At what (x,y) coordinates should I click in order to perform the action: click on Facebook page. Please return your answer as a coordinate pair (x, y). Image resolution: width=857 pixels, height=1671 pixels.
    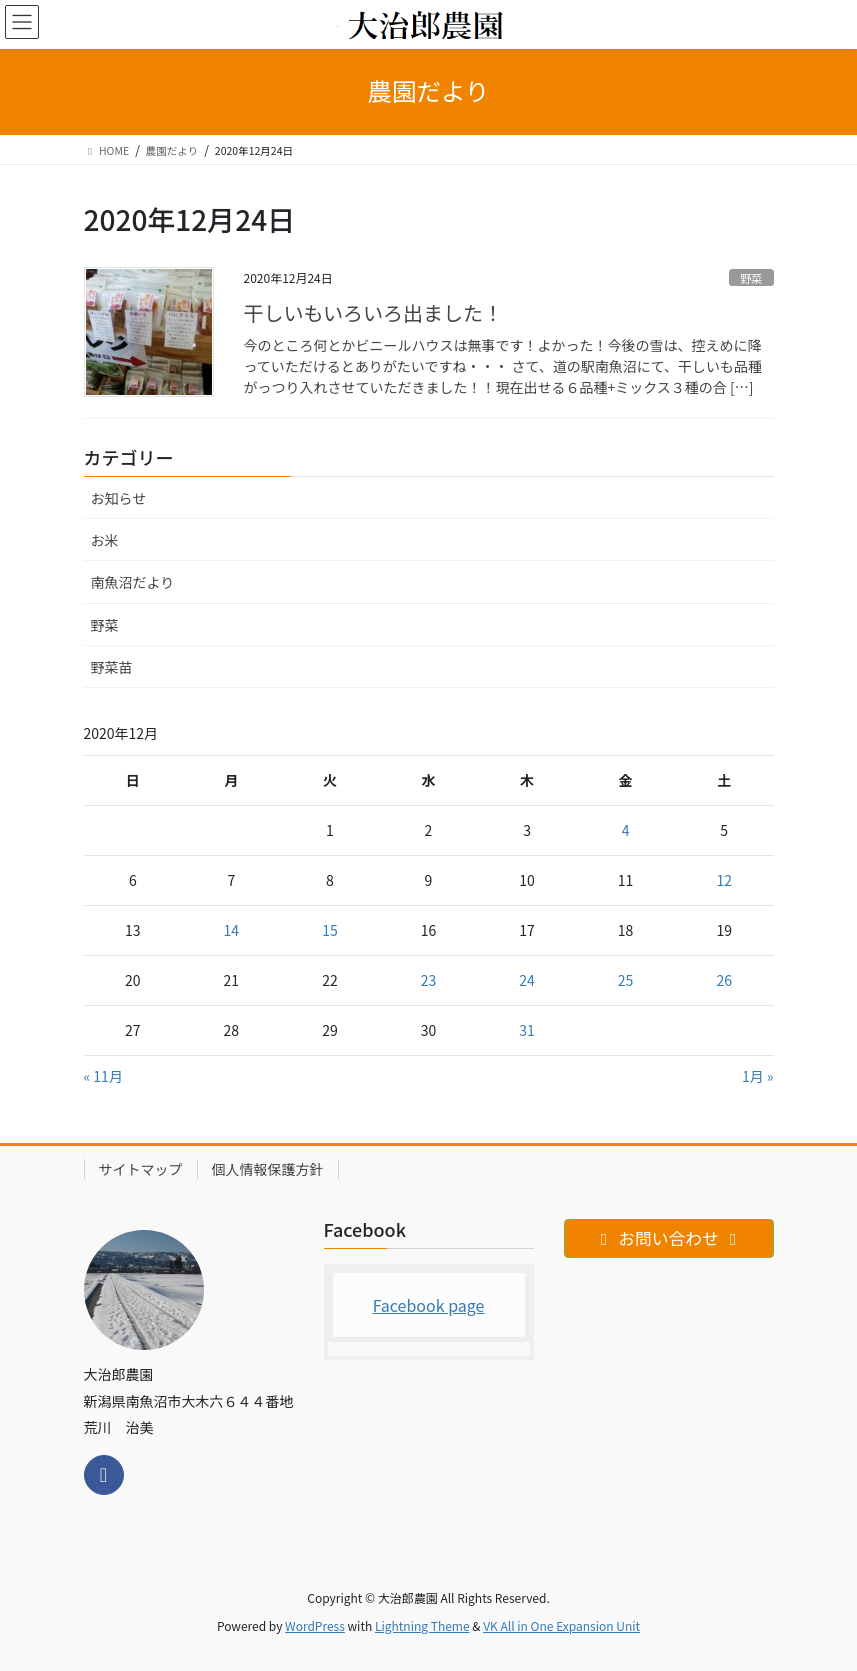
    Looking at the image, I should click on (429, 1305).